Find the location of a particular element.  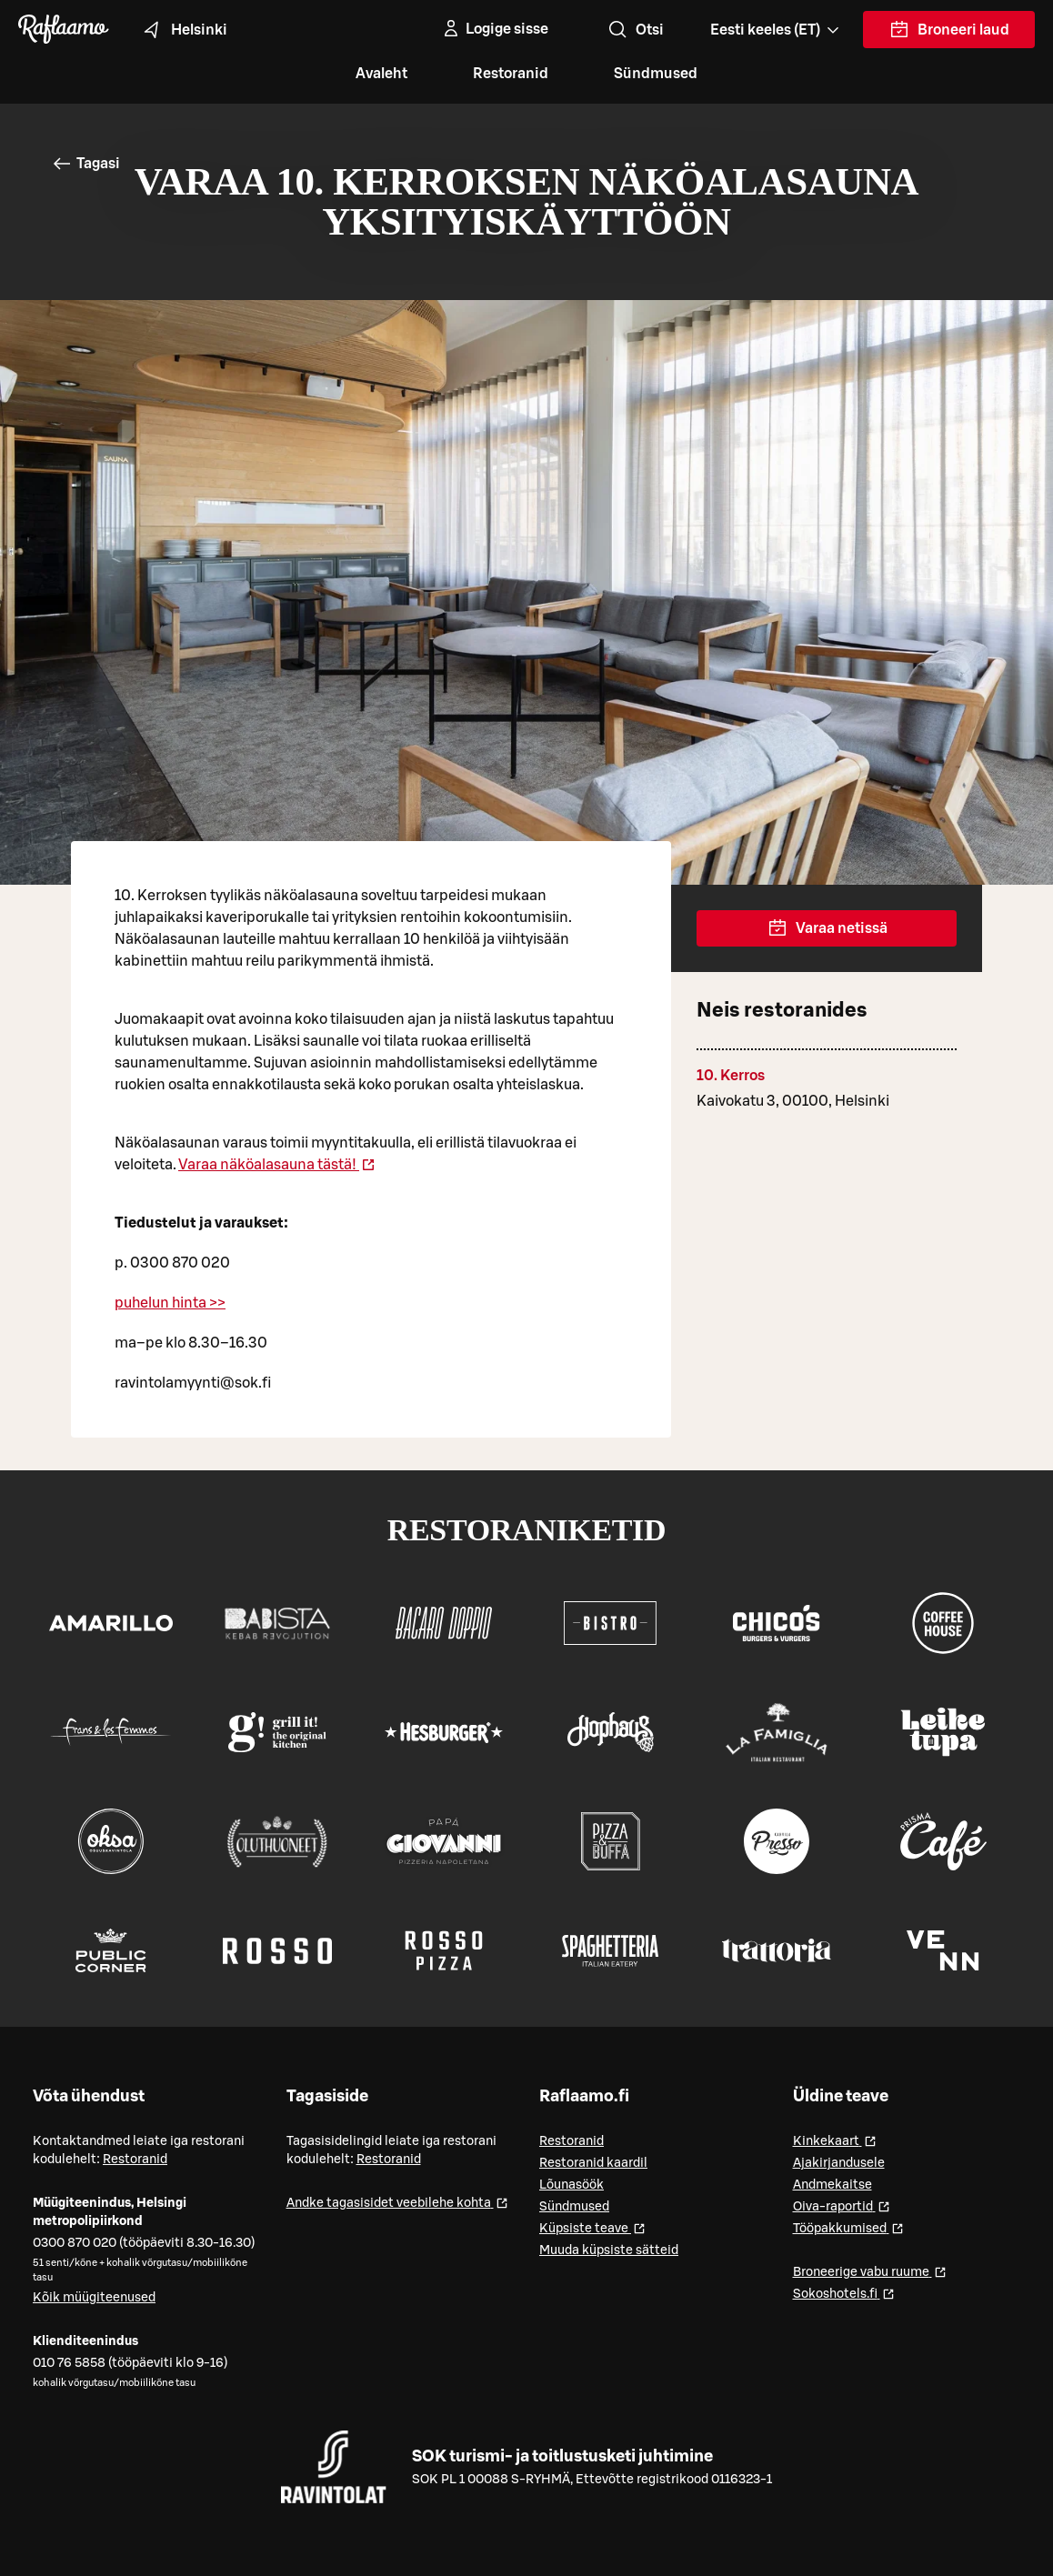

Varaa netissä is located at coordinates (827, 928).